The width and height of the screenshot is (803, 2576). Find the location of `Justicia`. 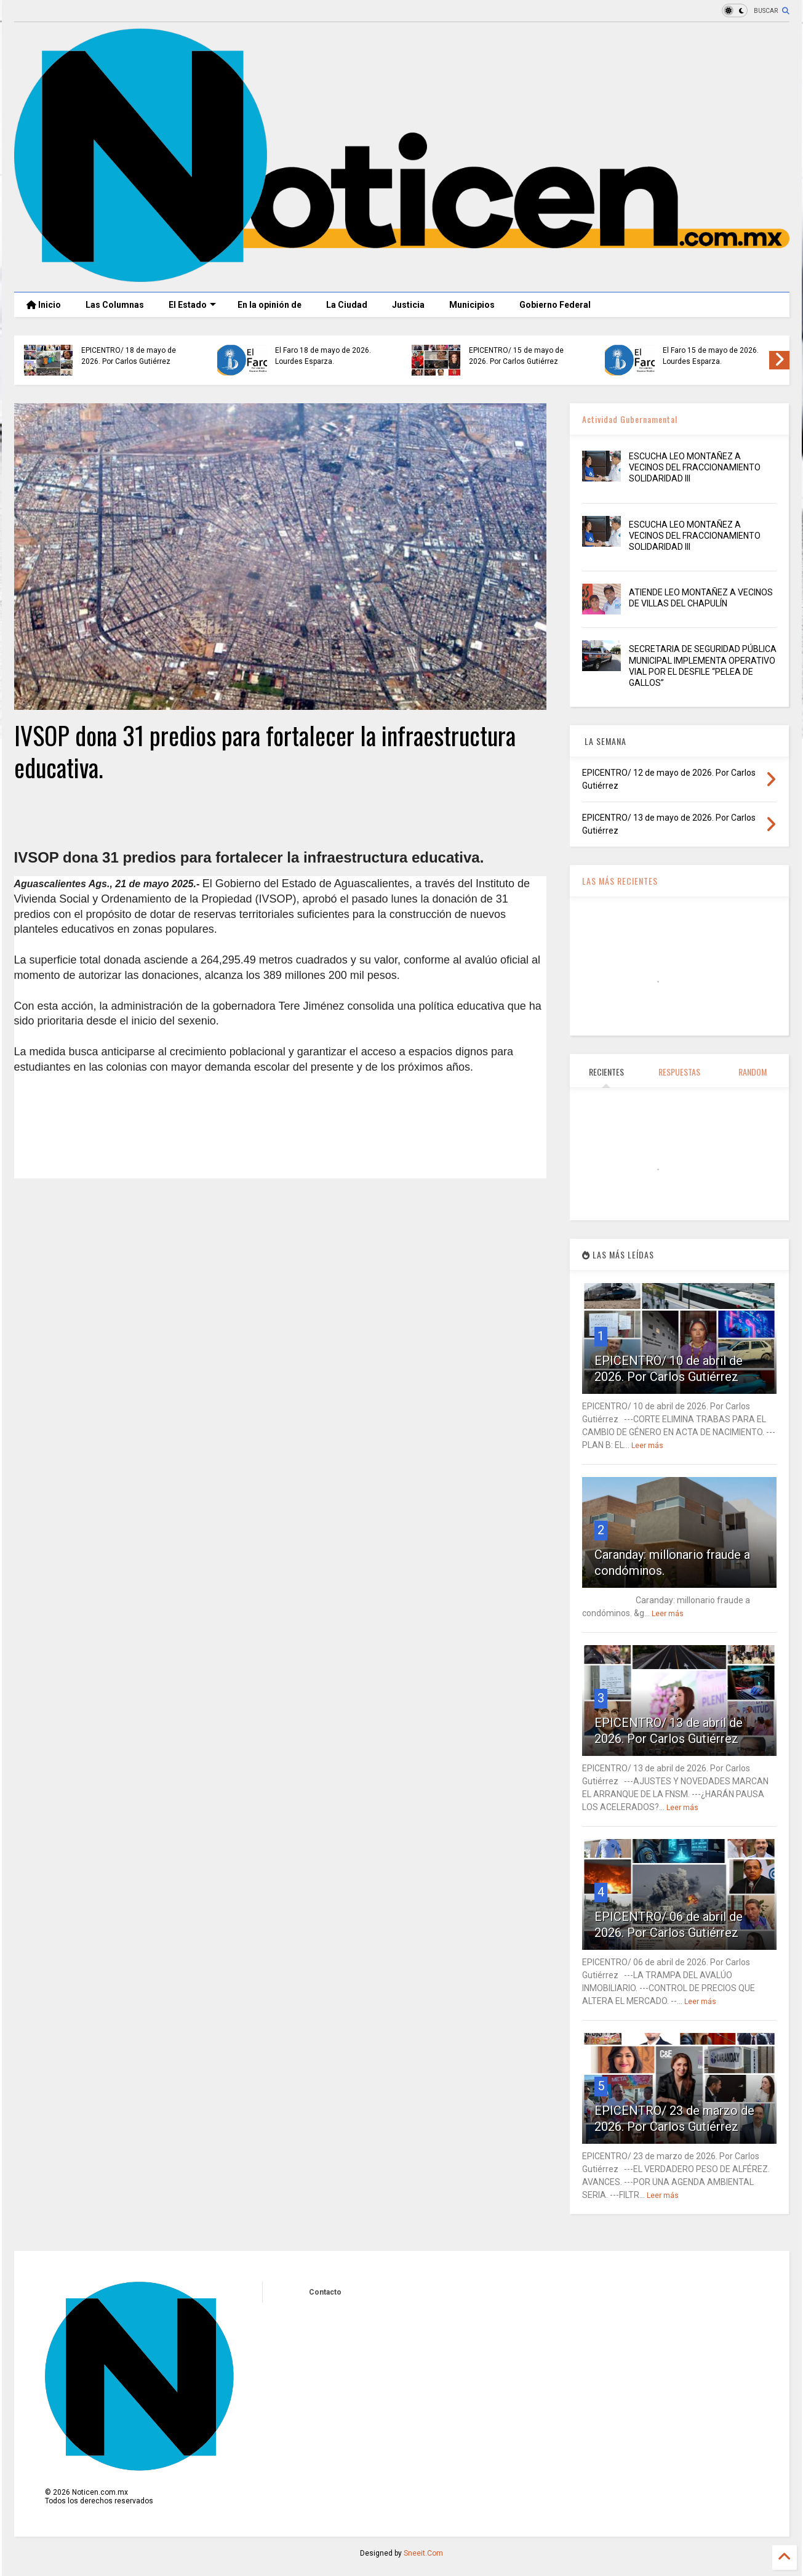

Justicia is located at coordinates (408, 305).